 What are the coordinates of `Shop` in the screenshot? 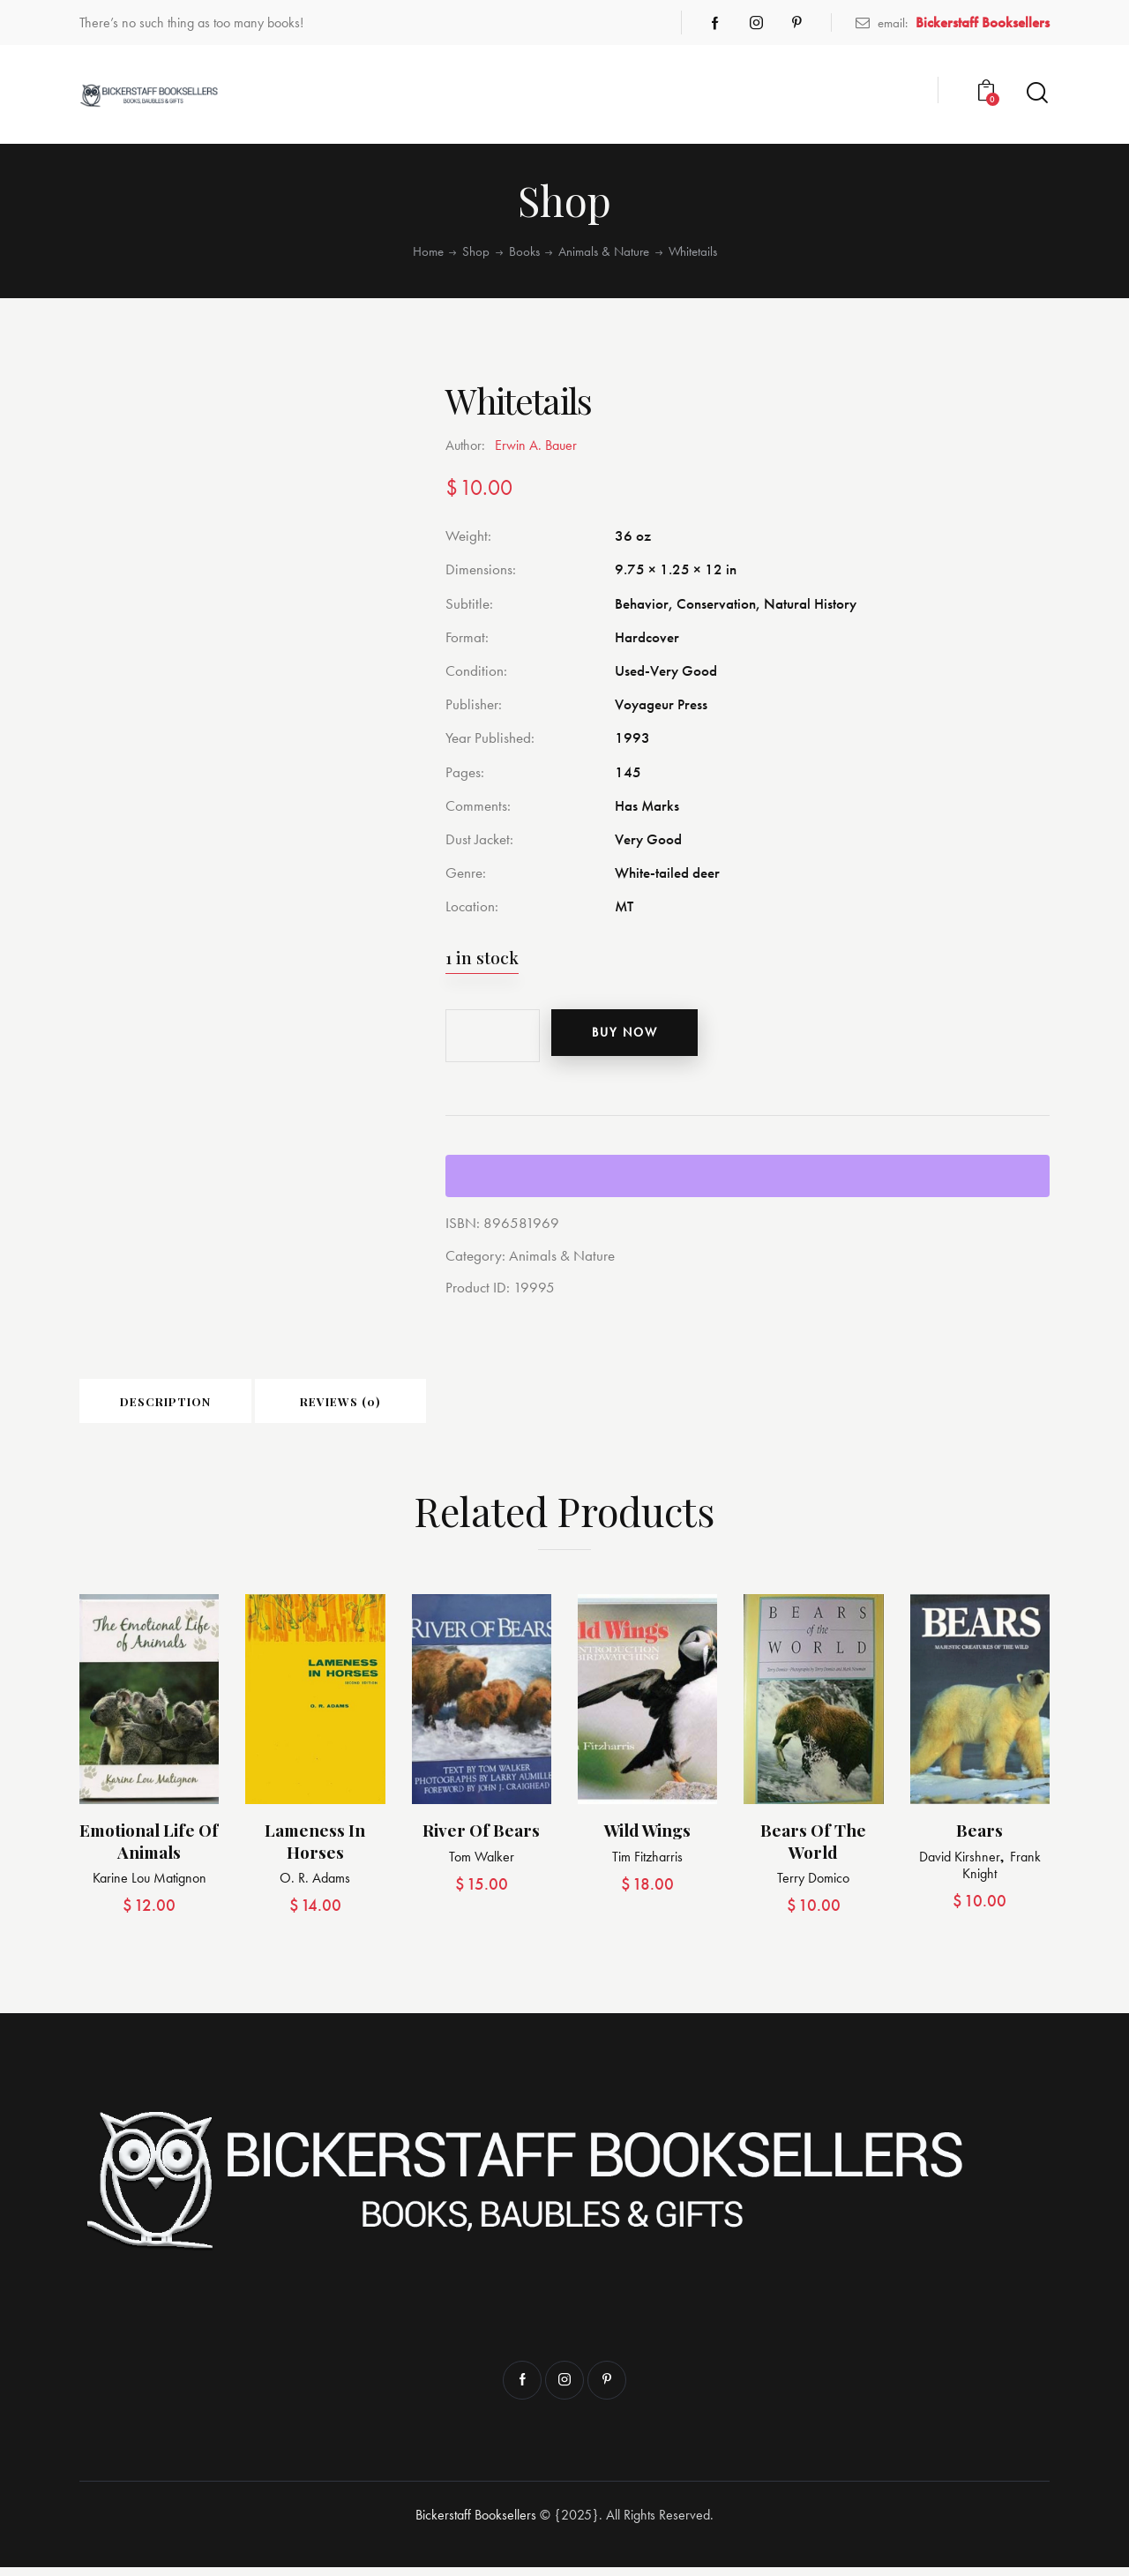 It's located at (476, 251).